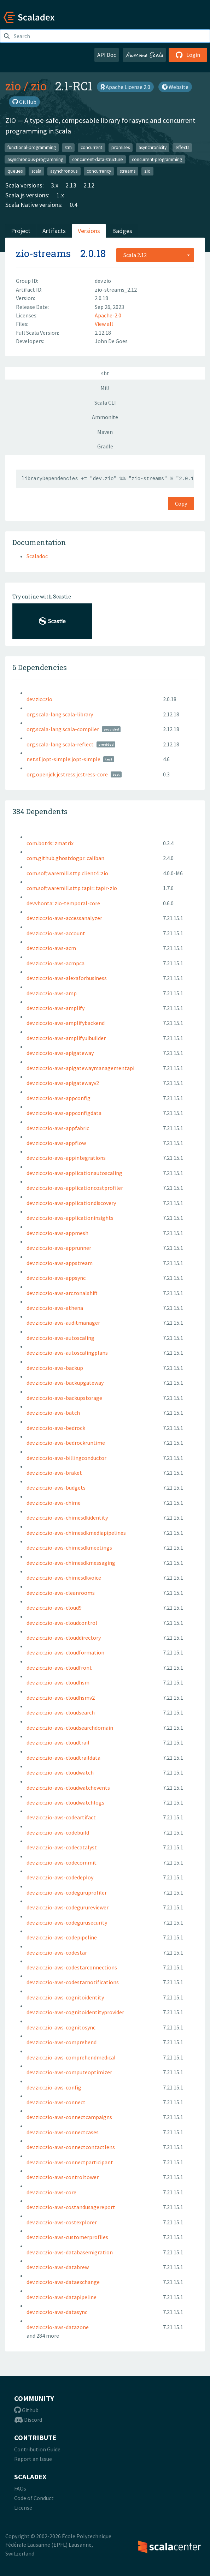  I want to click on dev.zio::zio-aws-codecommit, so click(62, 1862).